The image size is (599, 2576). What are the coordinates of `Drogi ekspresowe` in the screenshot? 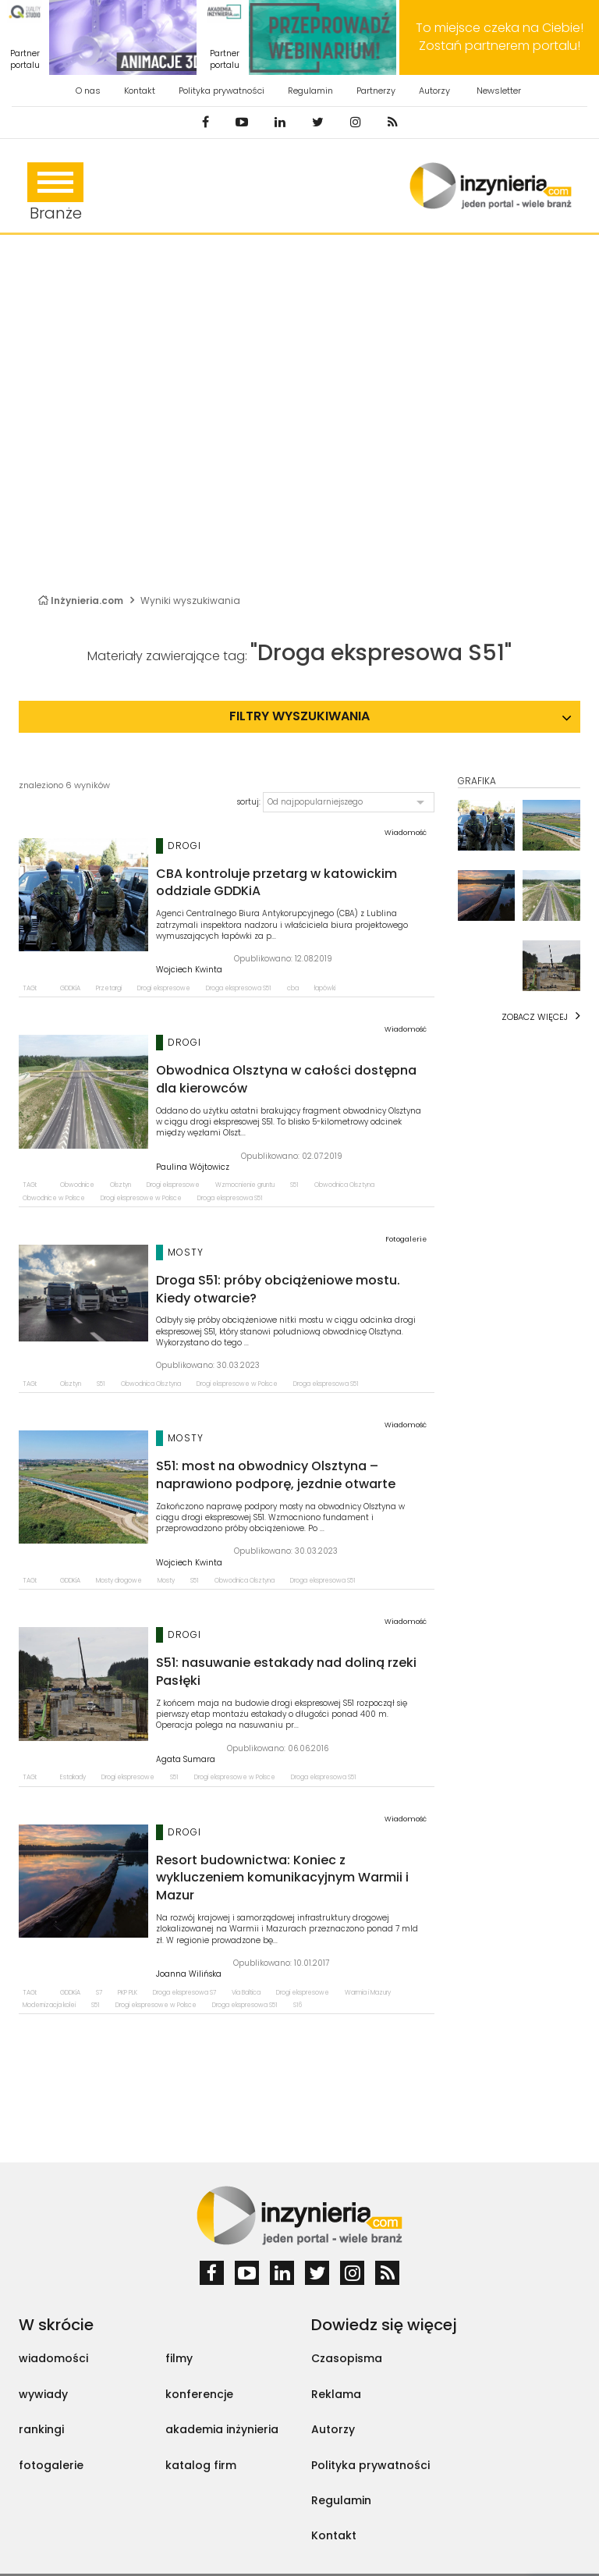 It's located at (163, 988).